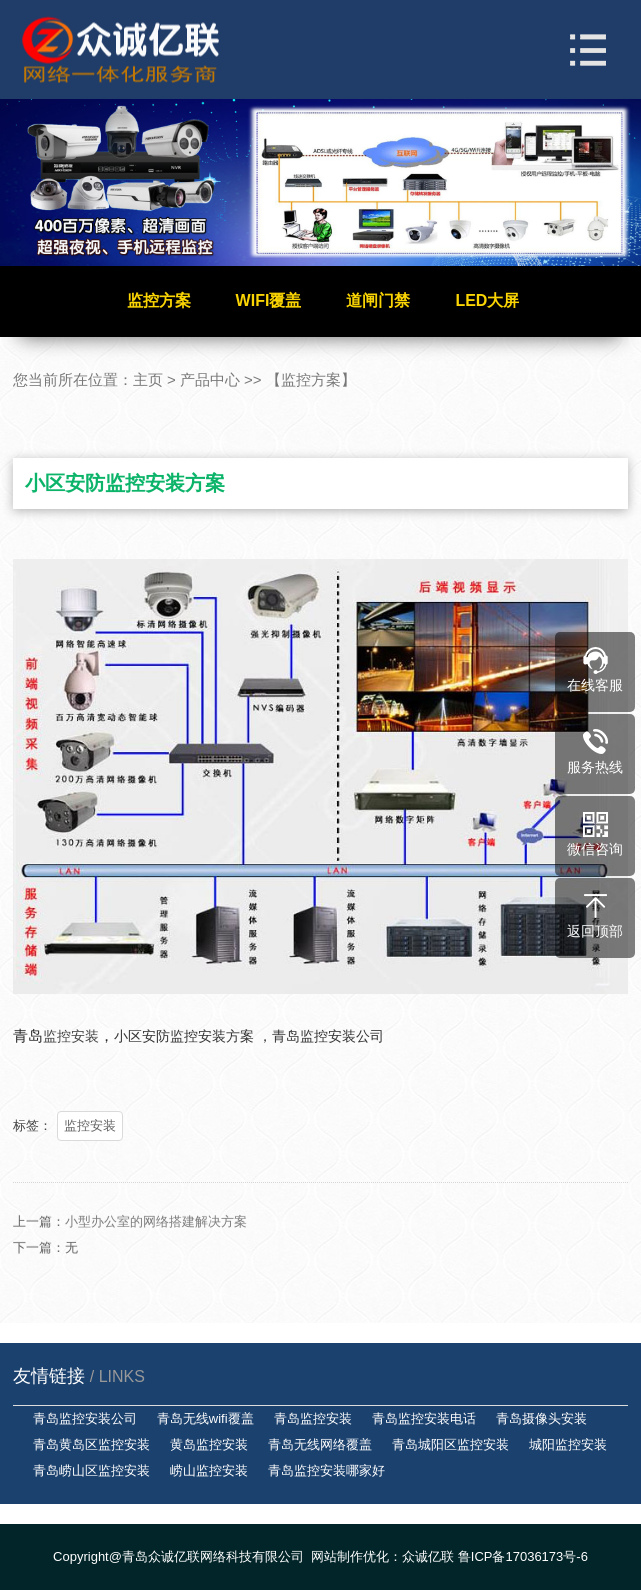 This screenshot has height=1590, width=641. Describe the element at coordinates (424, 1418) in the screenshot. I see `青岛监控安装电话` at that location.